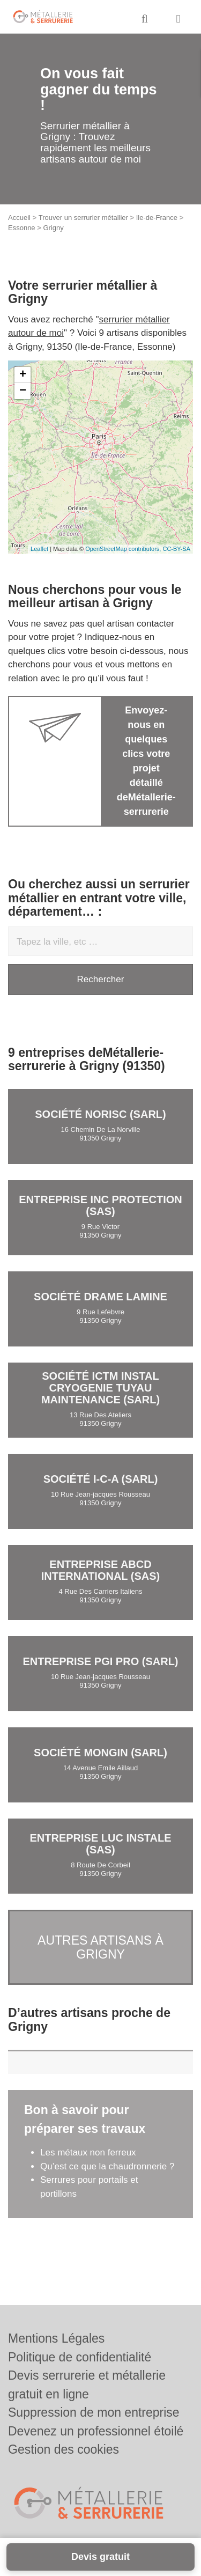  What do you see at coordinates (19, 218) in the screenshot?
I see `Accueil` at bounding box center [19, 218].